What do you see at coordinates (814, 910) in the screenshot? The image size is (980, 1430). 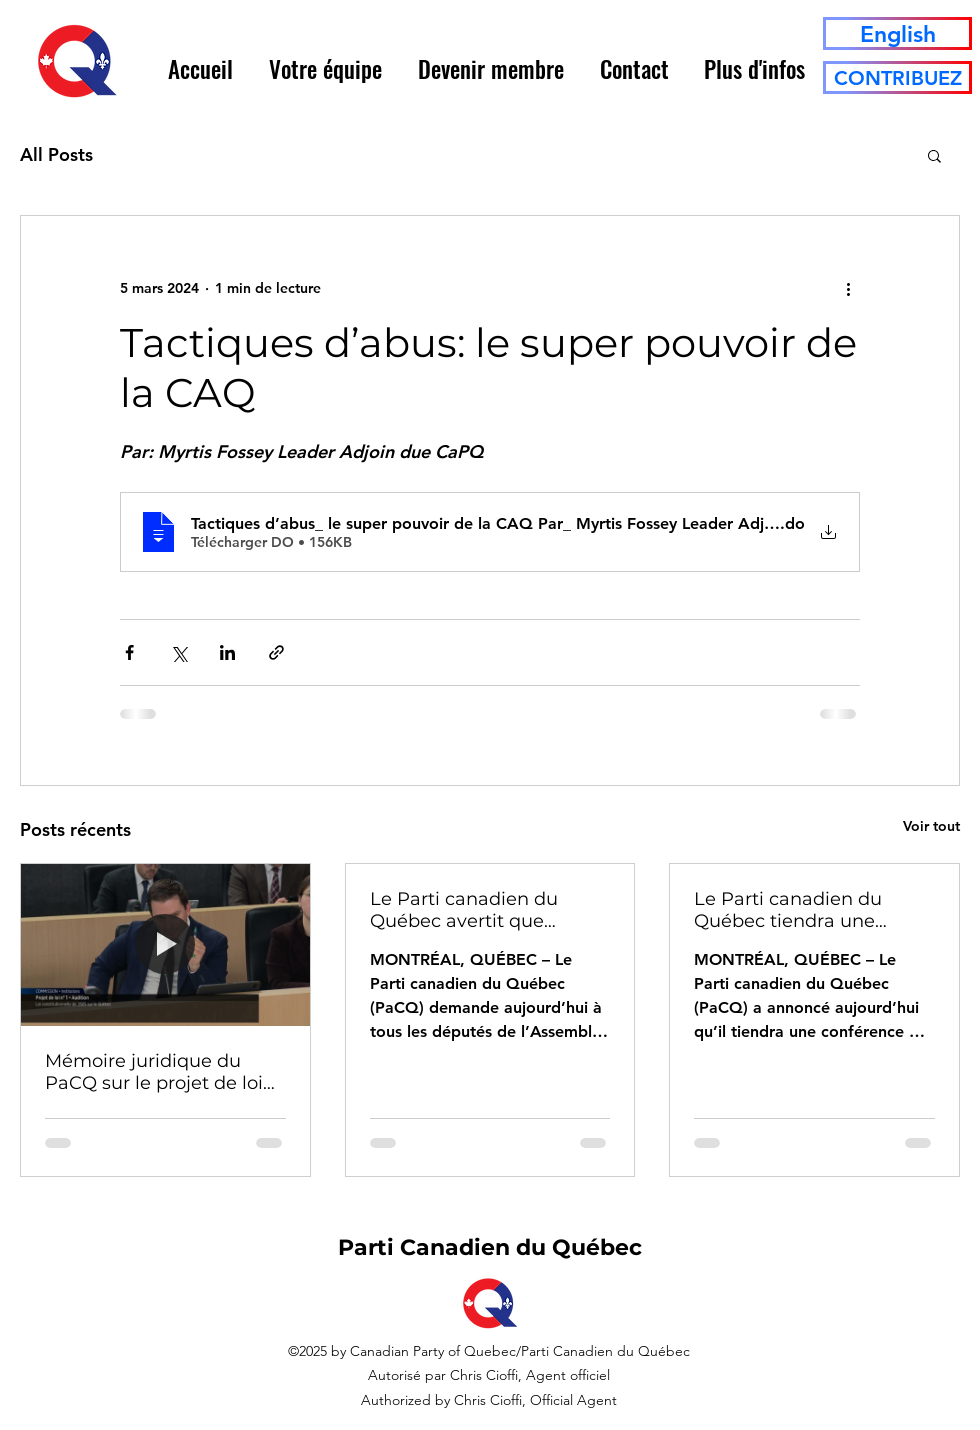 I see `Le Parti canadien du Québec tiendra une conférence à la Tribune de la presse sur le pouvoir fédéral de désaveu` at bounding box center [814, 910].